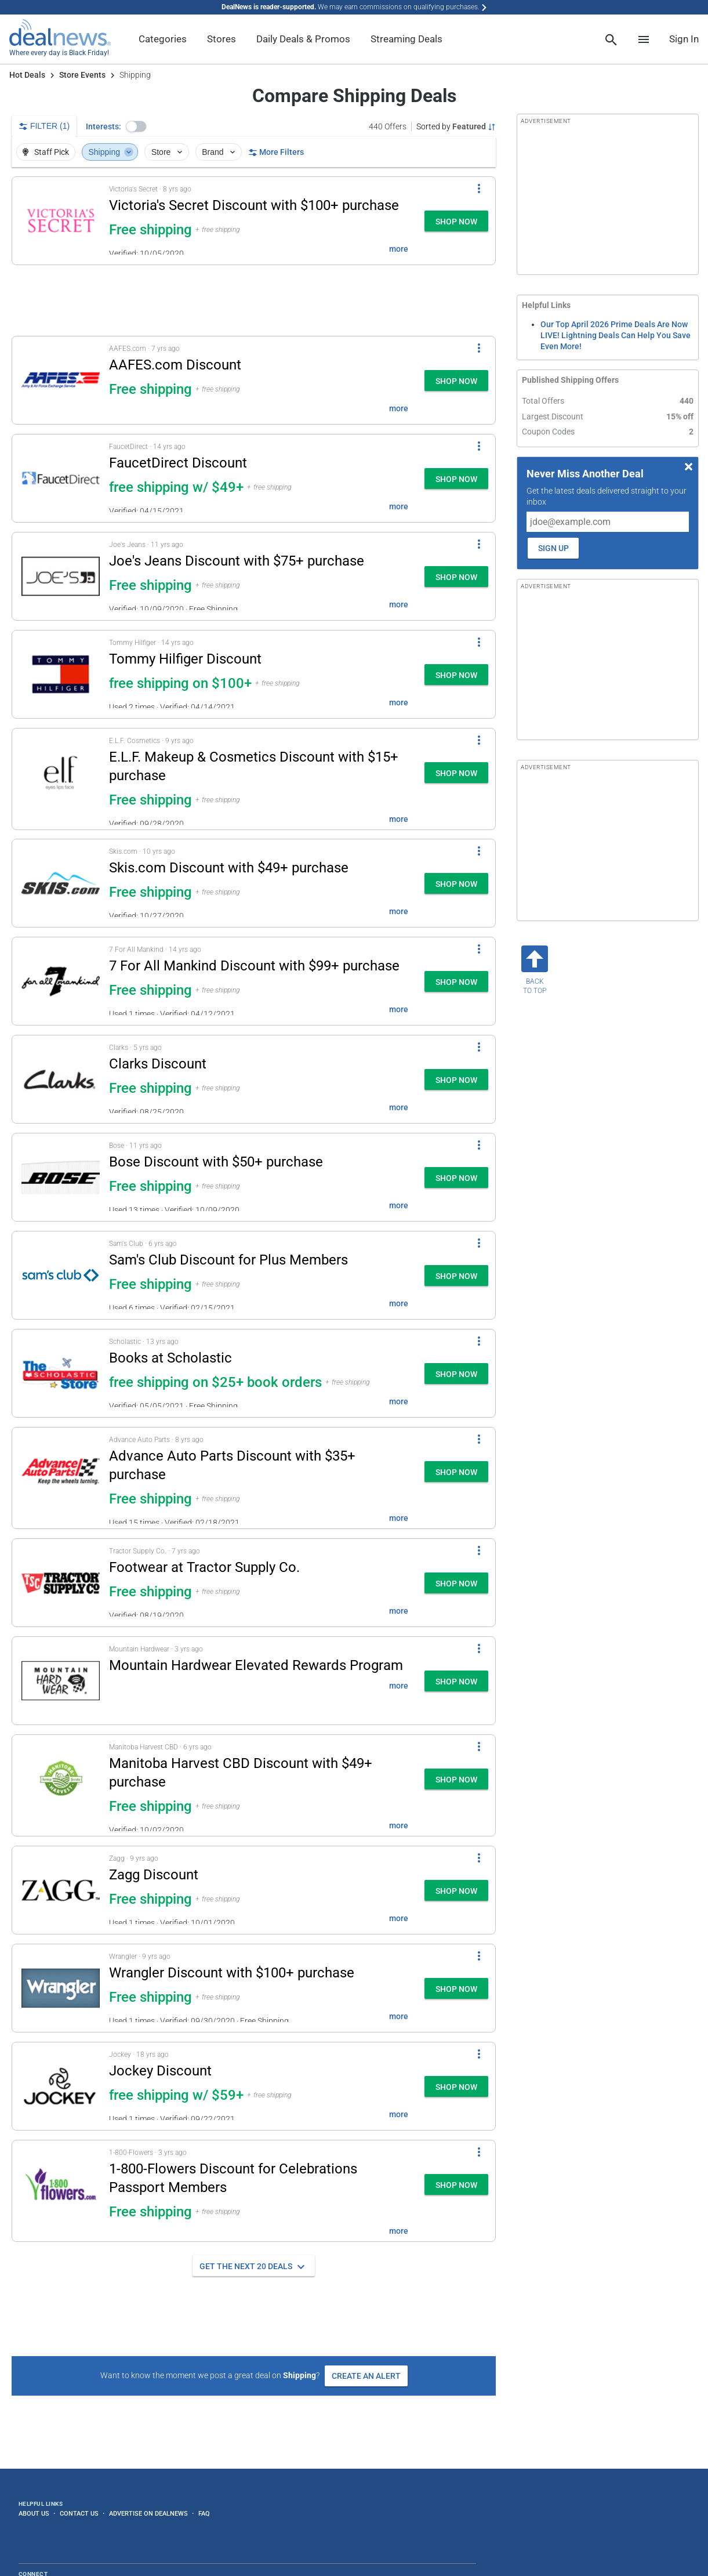 Image resolution: width=708 pixels, height=2576 pixels. What do you see at coordinates (60, 981) in the screenshot?
I see `[Click to open a new tab to details for 7 For All Mankind Discount: + free shipping $99+]` at bounding box center [60, 981].